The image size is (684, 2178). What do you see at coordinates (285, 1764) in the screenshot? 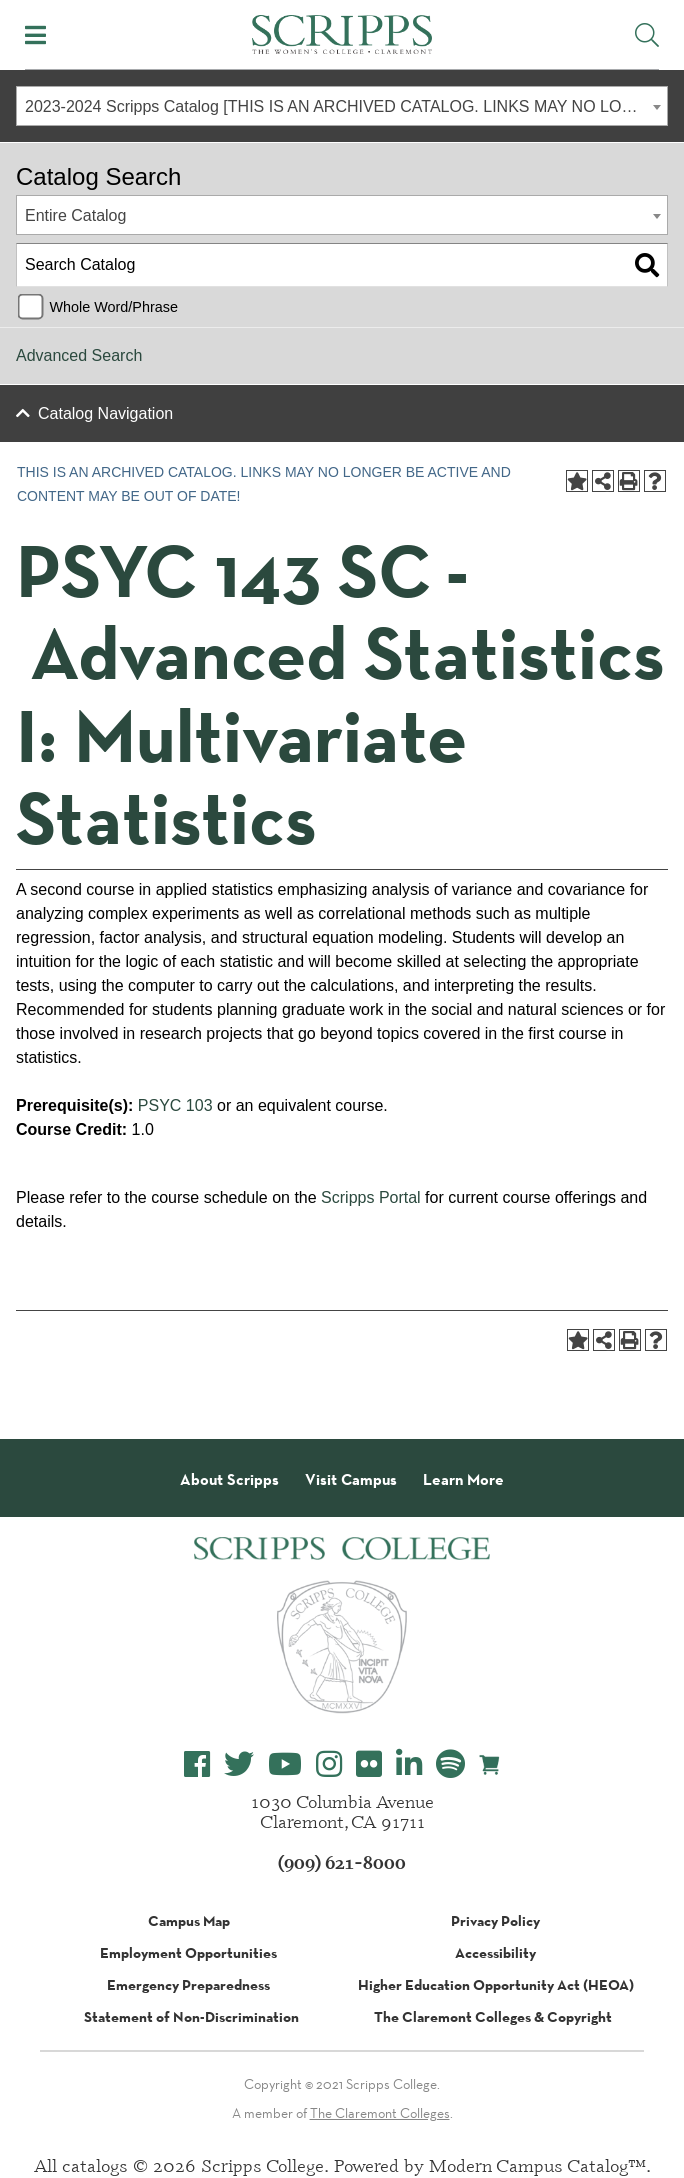
I see `[Scripps College YouTube]` at bounding box center [285, 1764].